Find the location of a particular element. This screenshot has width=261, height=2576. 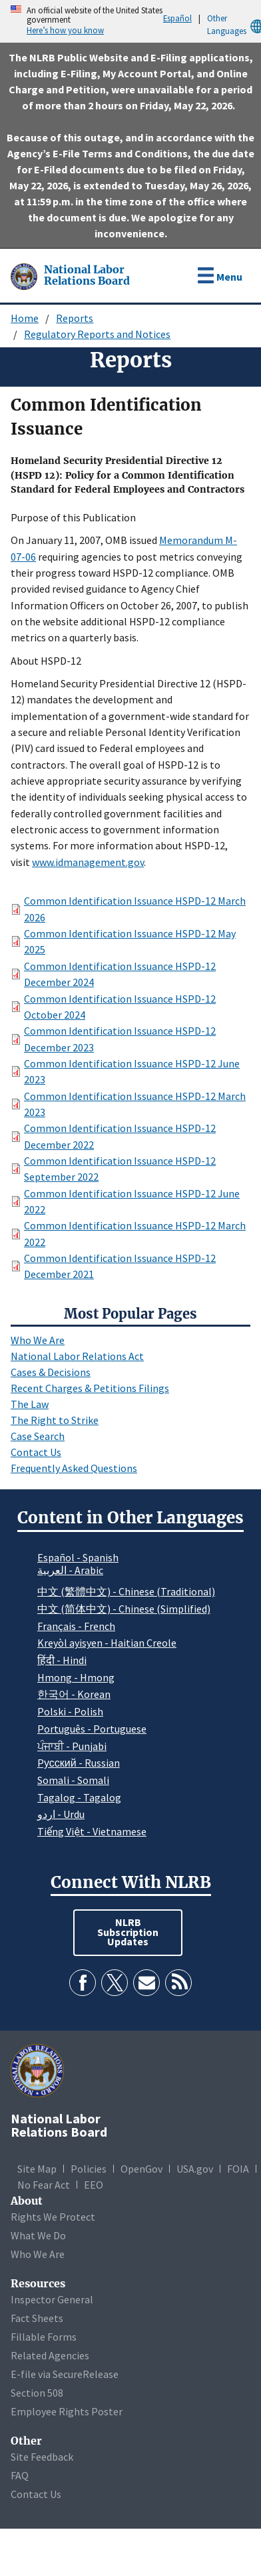

USA.gov is located at coordinates (194, 2168).